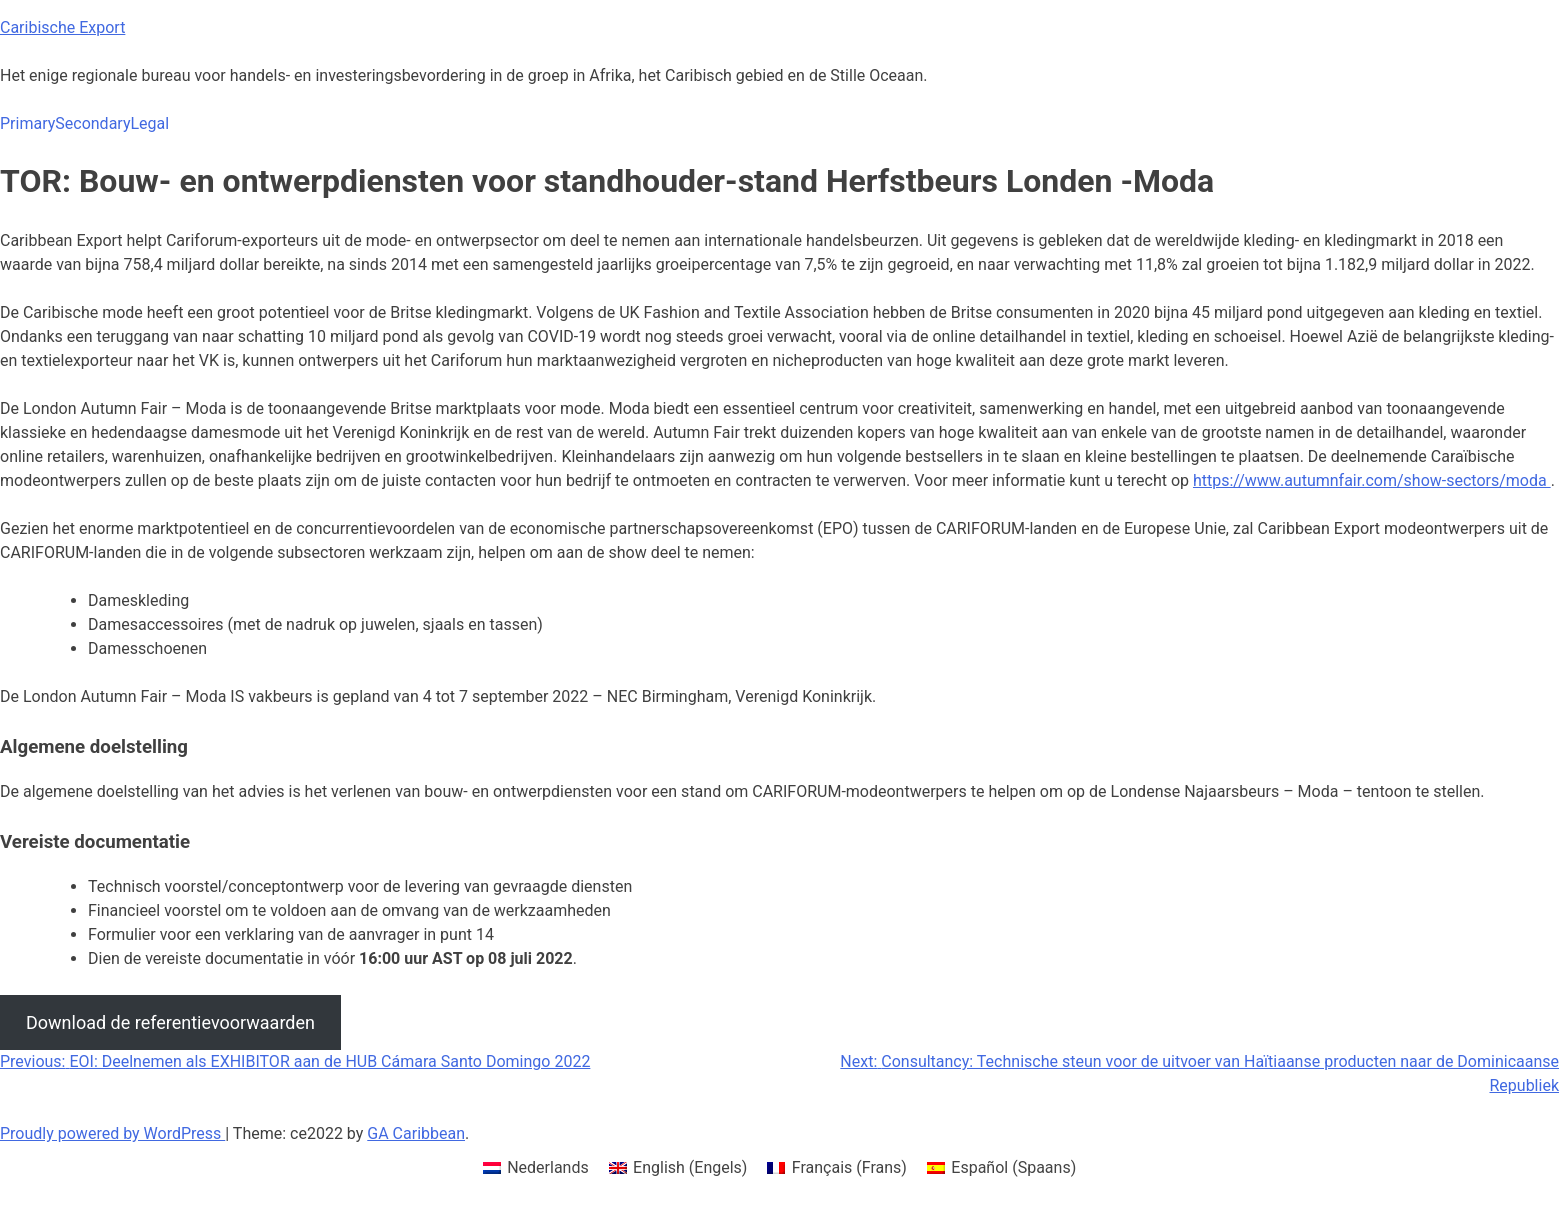  Describe the element at coordinates (1372, 480) in the screenshot. I see `https://www.autumnfair.com/show-sectors/moda` at that location.